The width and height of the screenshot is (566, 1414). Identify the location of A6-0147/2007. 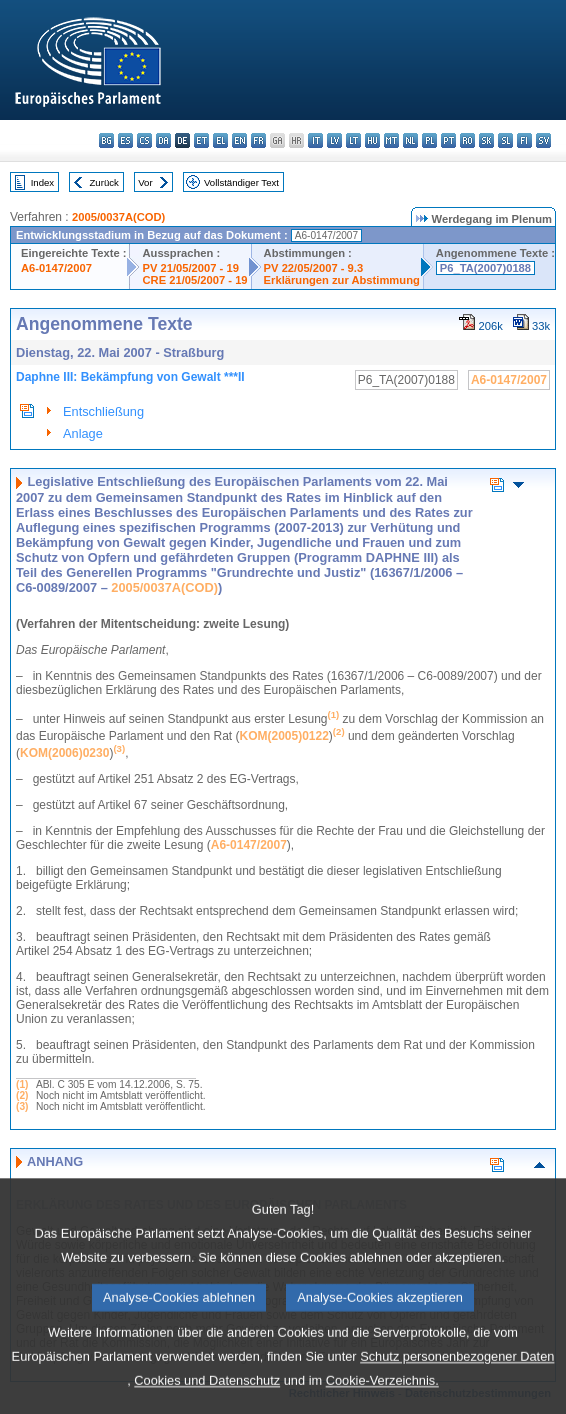
(56, 268).